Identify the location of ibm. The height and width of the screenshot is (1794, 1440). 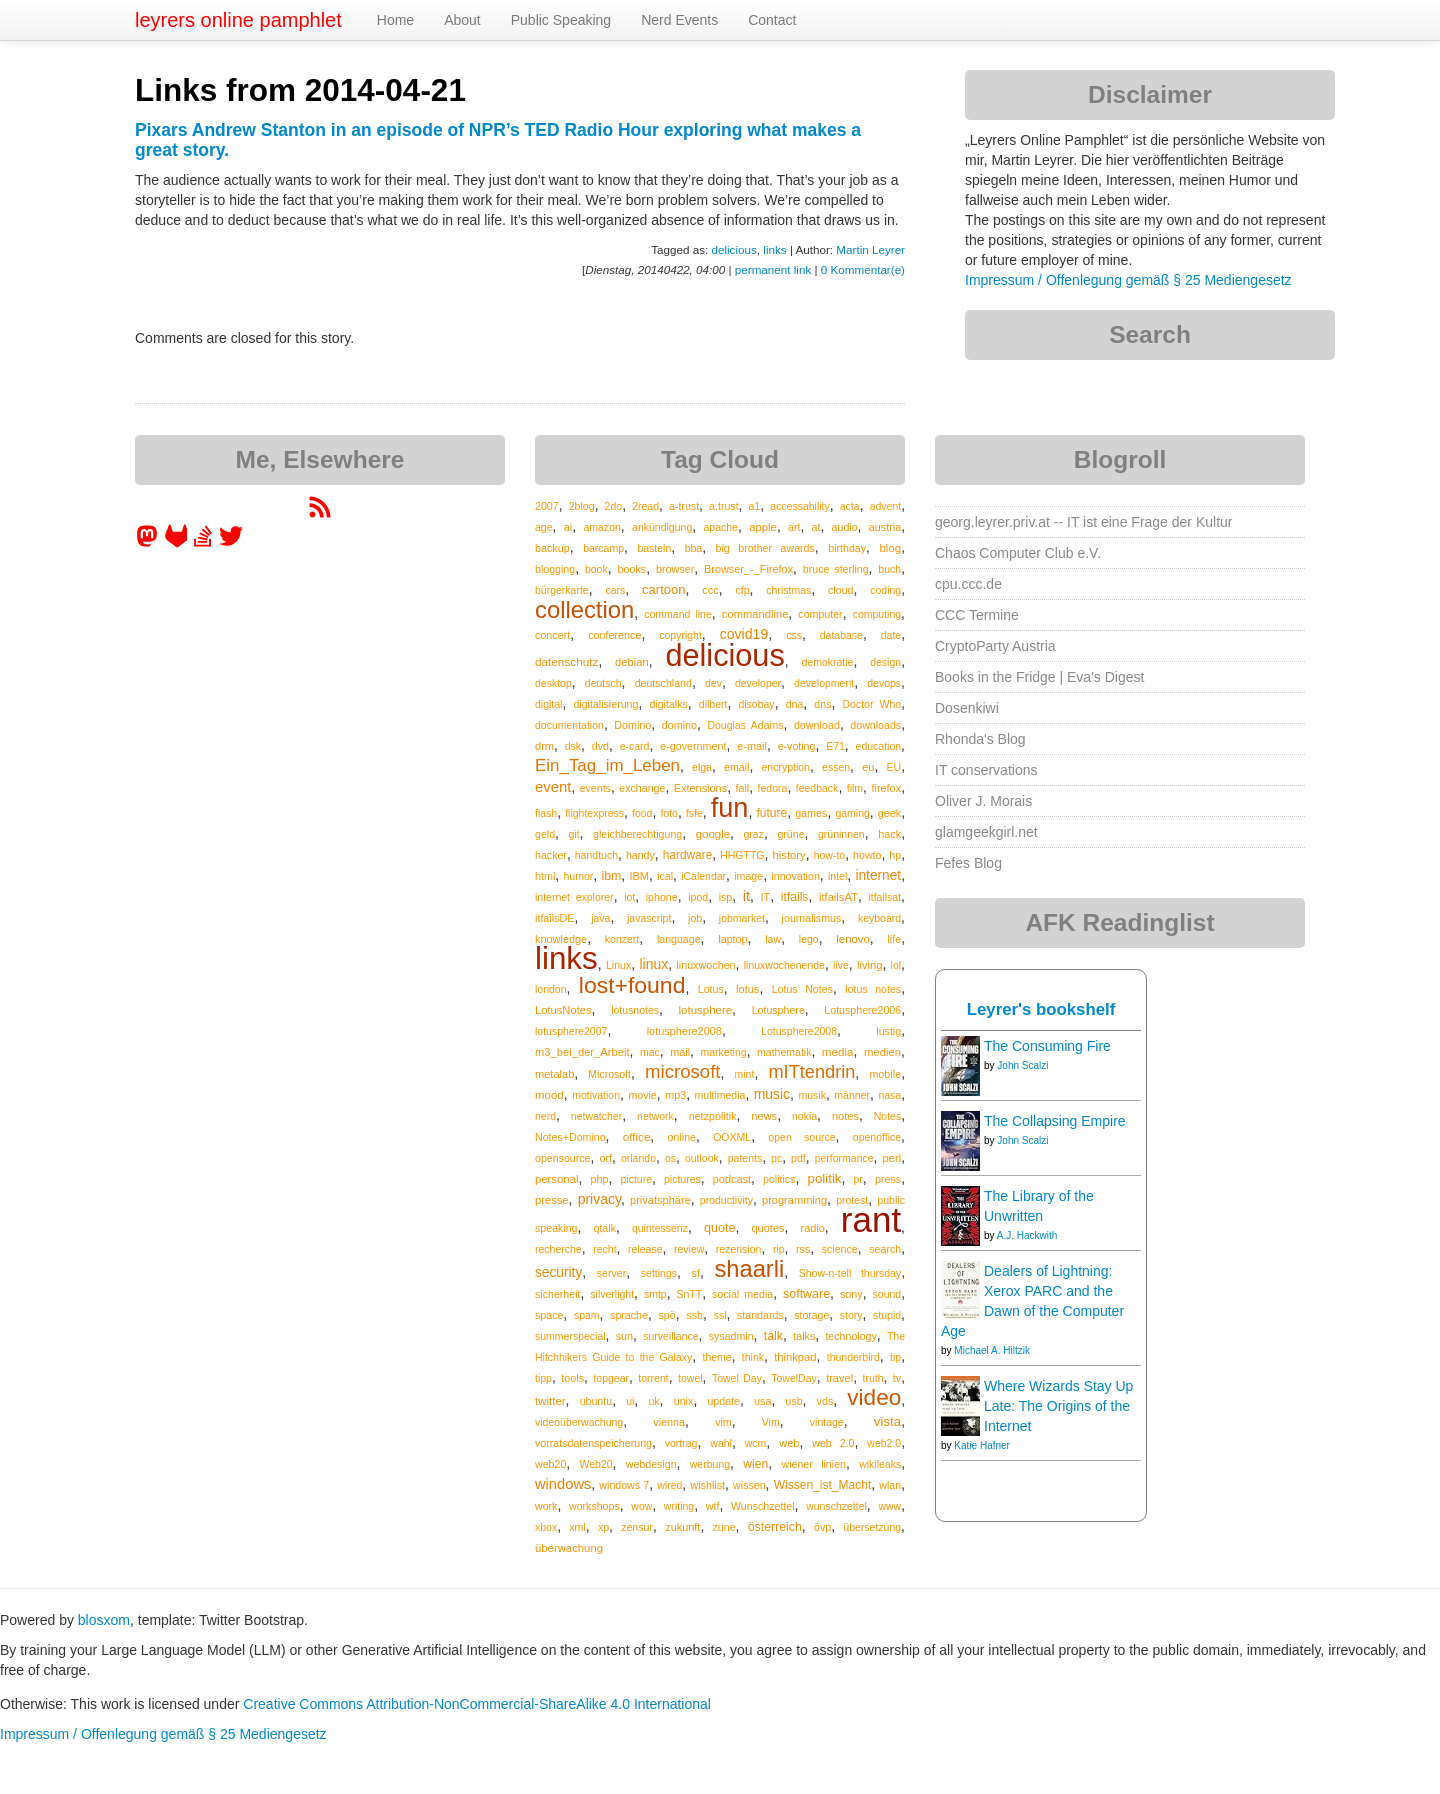
(611, 876).